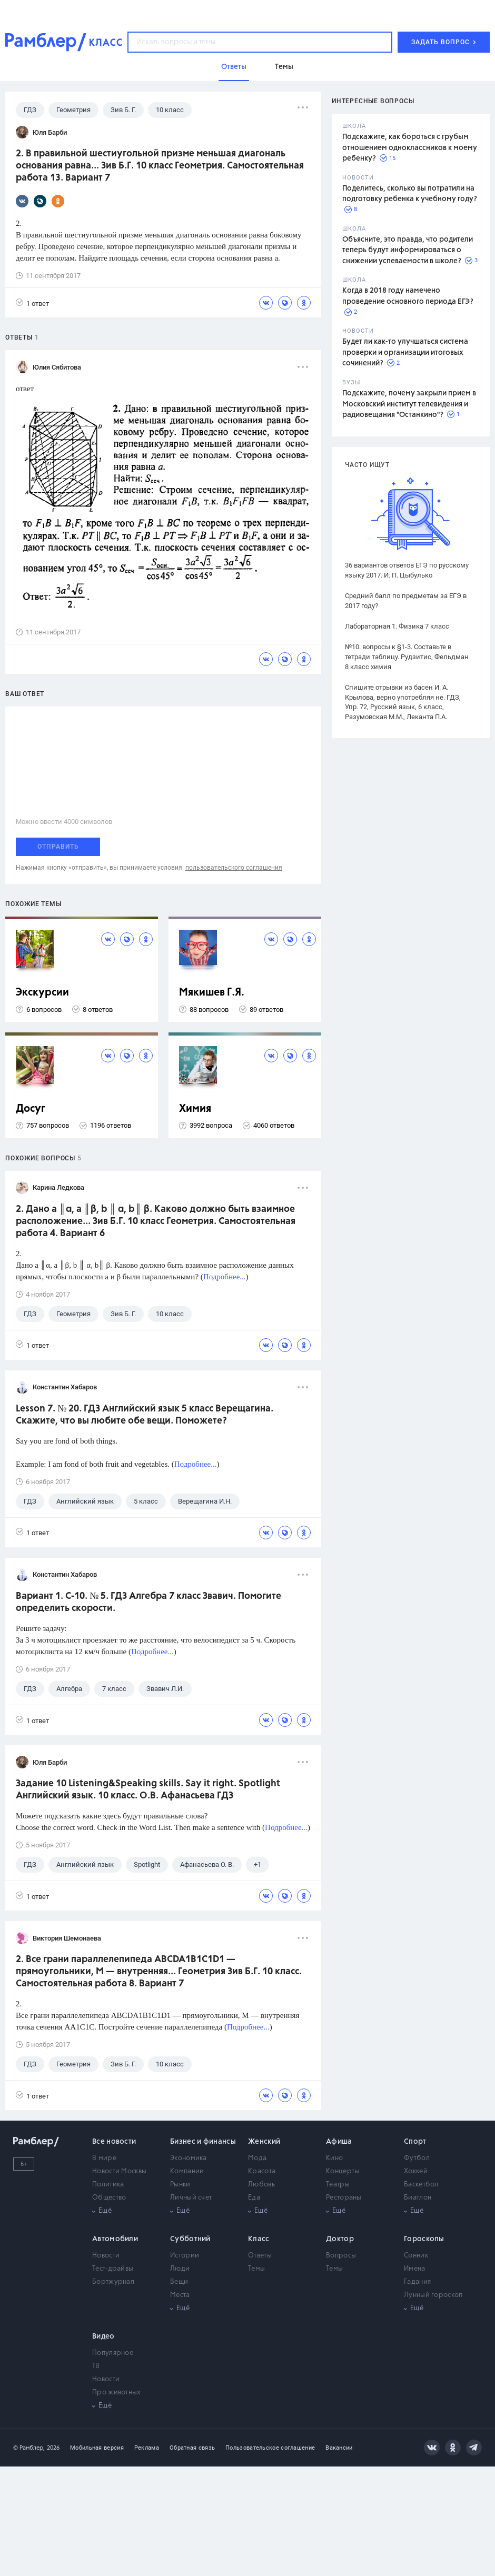 This screenshot has height=2576, width=495. What do you see at coordinates (334, 2158) in the screenshot?
I see `Кино` at bounding box center [334, 2158].